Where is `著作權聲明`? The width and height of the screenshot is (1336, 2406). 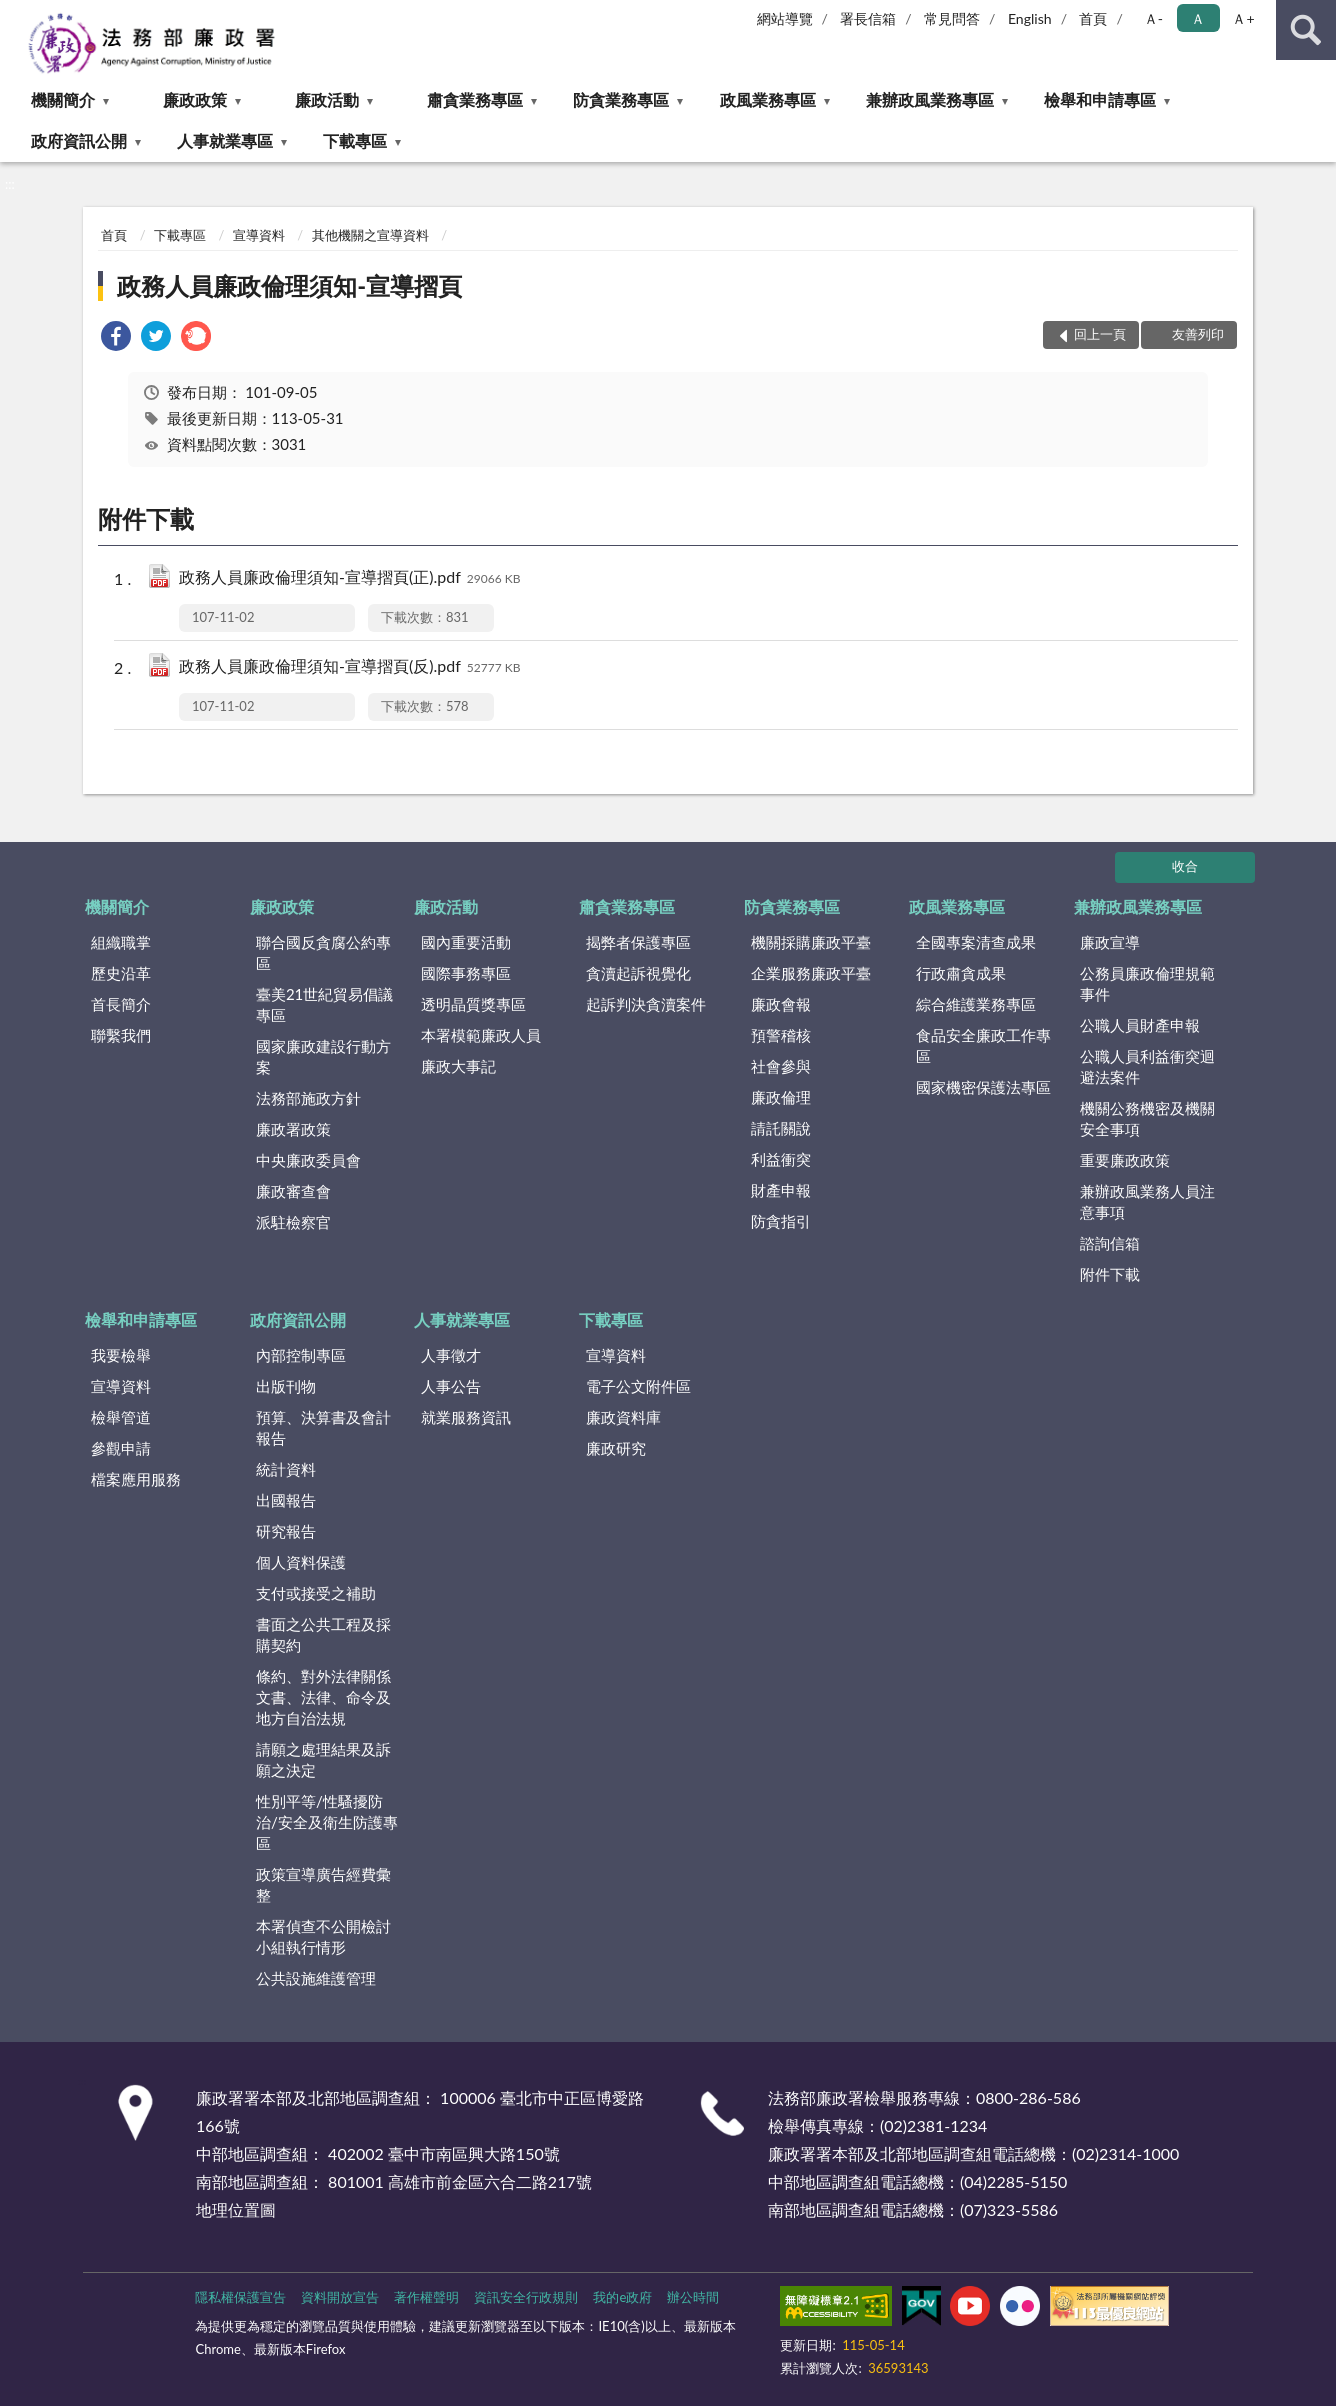 著作權聲明 is located at coordinates (426, 2297).